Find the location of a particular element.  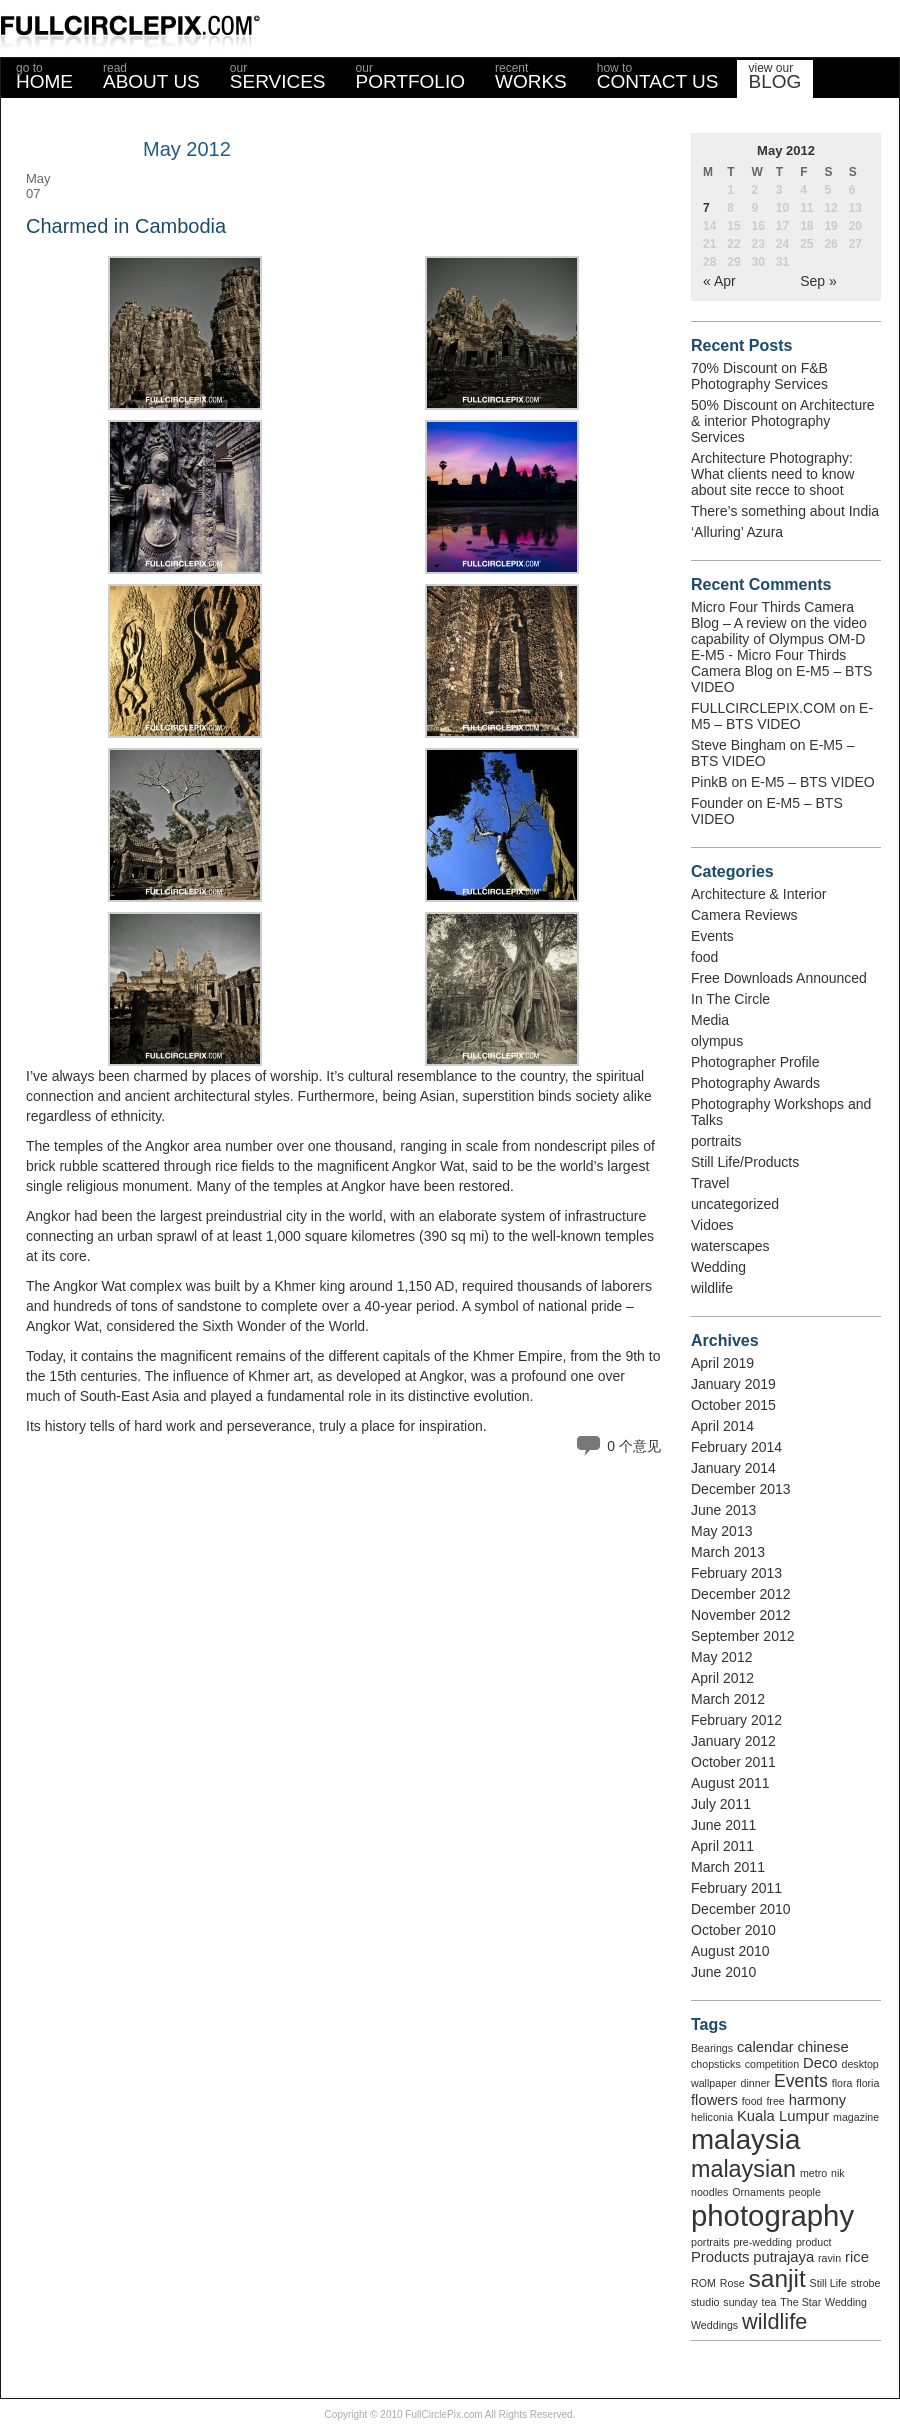

Founder is located at coordinates (717, 803).